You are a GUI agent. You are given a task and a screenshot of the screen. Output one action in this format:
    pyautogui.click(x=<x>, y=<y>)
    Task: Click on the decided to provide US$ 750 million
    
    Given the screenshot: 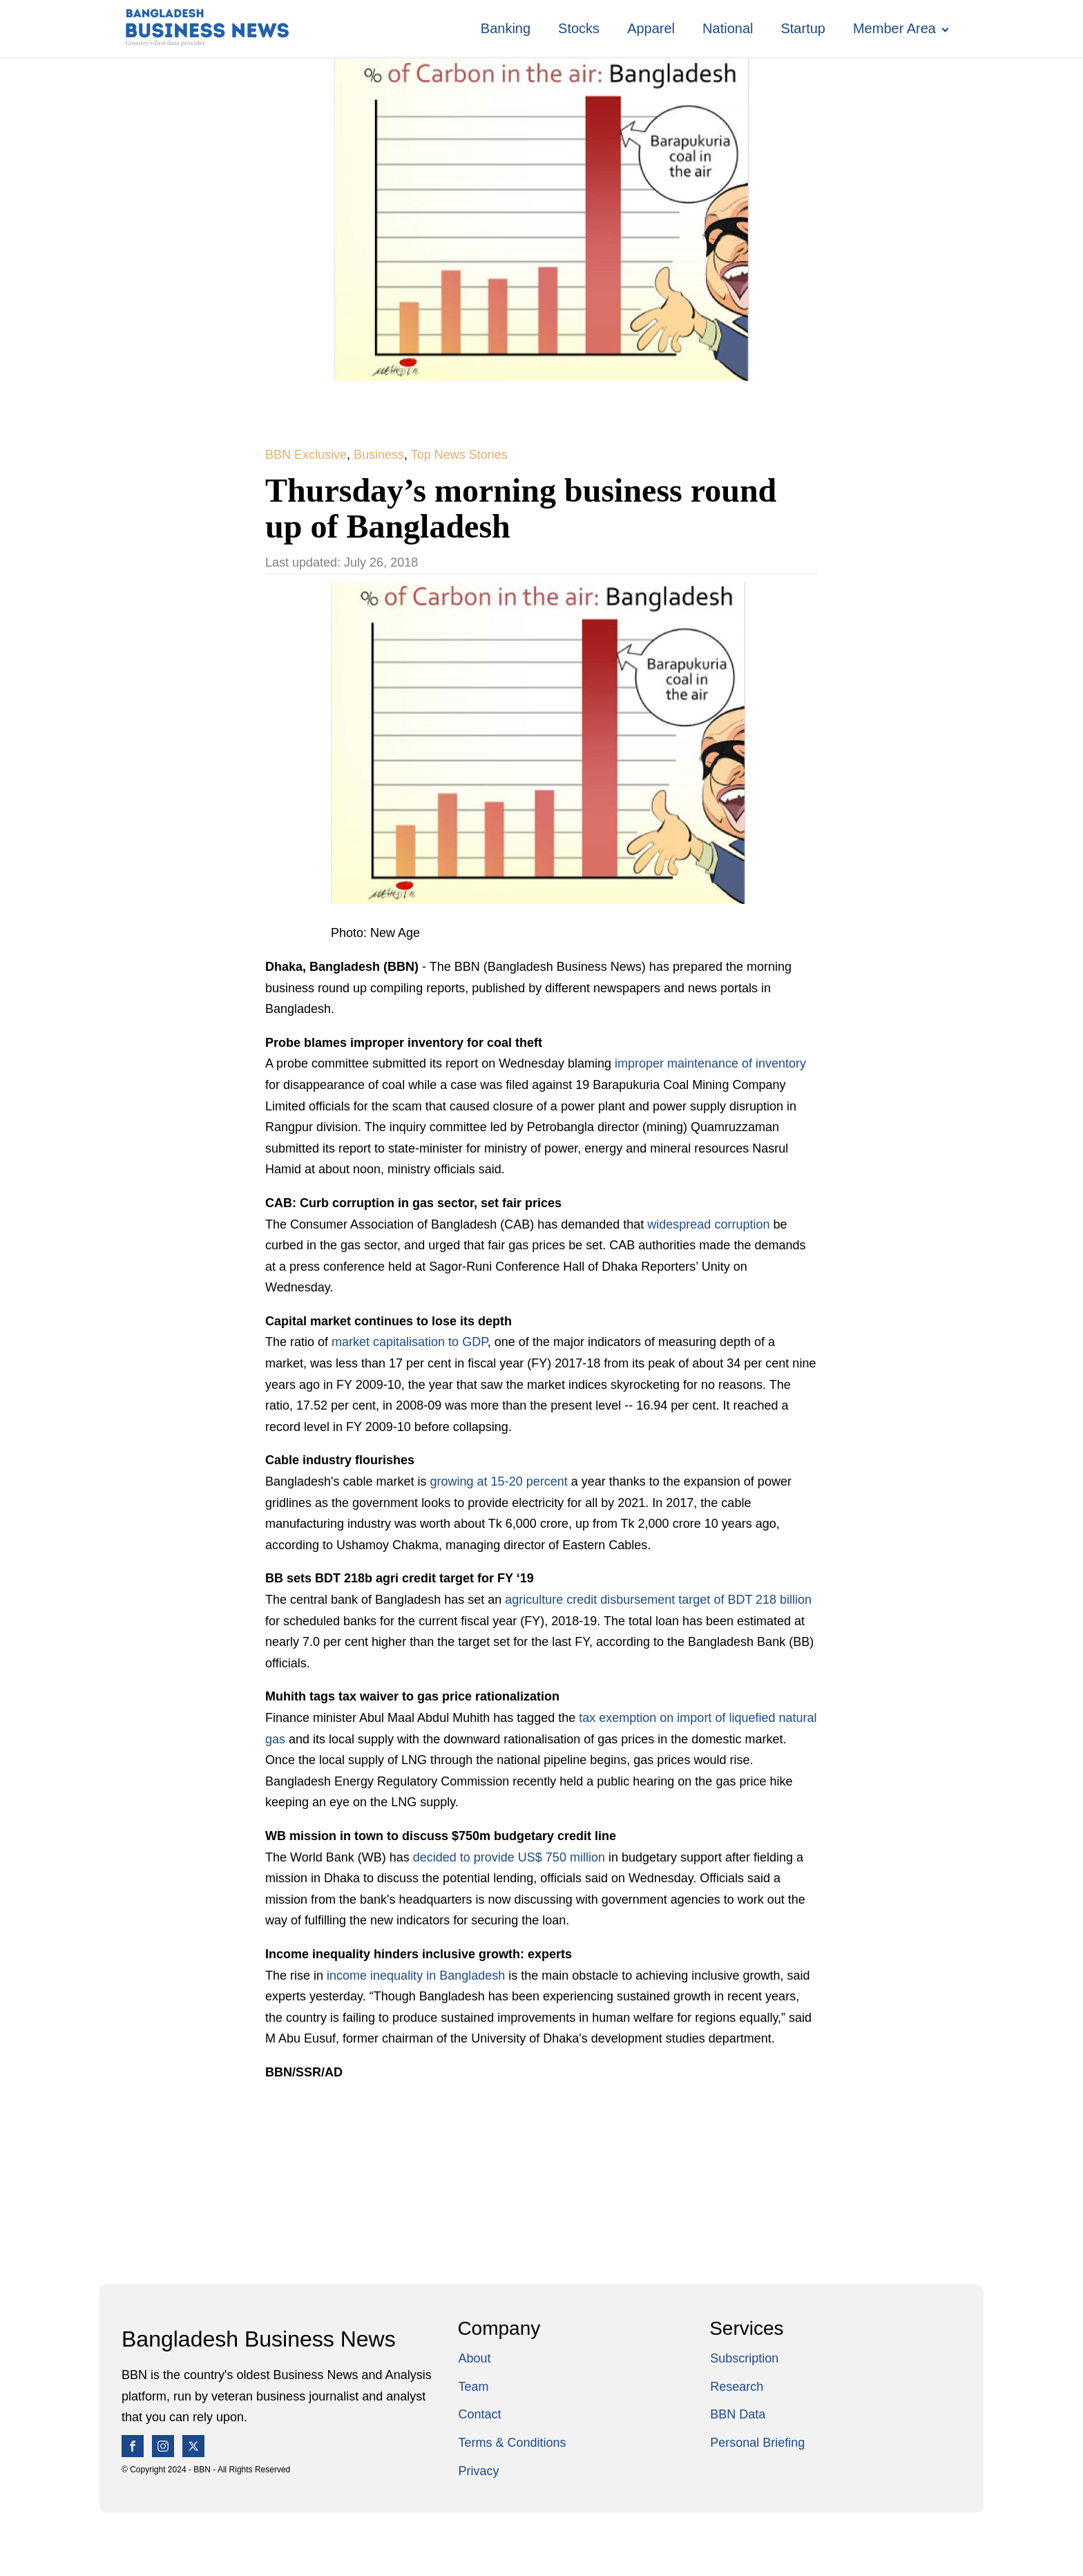 What is the action you would take?
    pyautogui.click(x=509, y=1857)
    